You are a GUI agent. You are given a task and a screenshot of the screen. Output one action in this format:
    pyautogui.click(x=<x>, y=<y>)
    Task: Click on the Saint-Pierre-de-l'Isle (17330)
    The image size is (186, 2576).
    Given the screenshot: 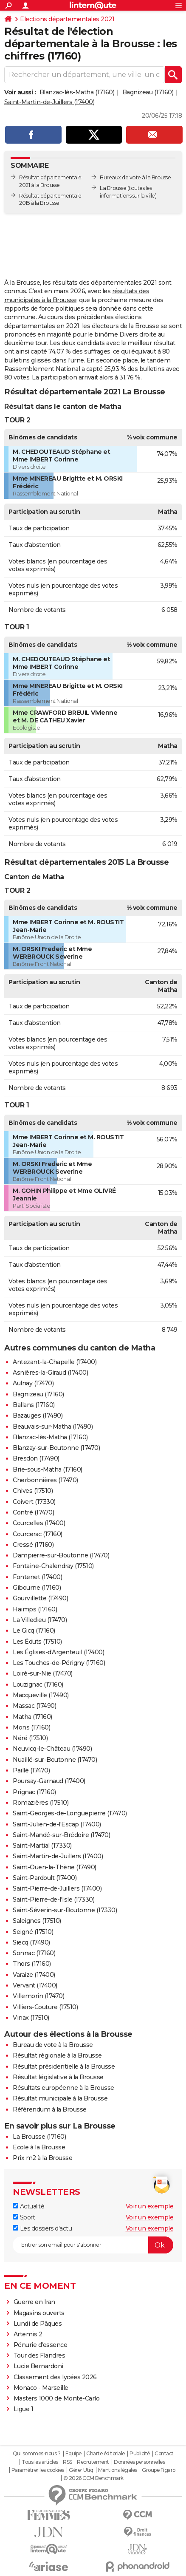 What is the action you would take?
    pyautogui.click(x=53, y=1899)
    